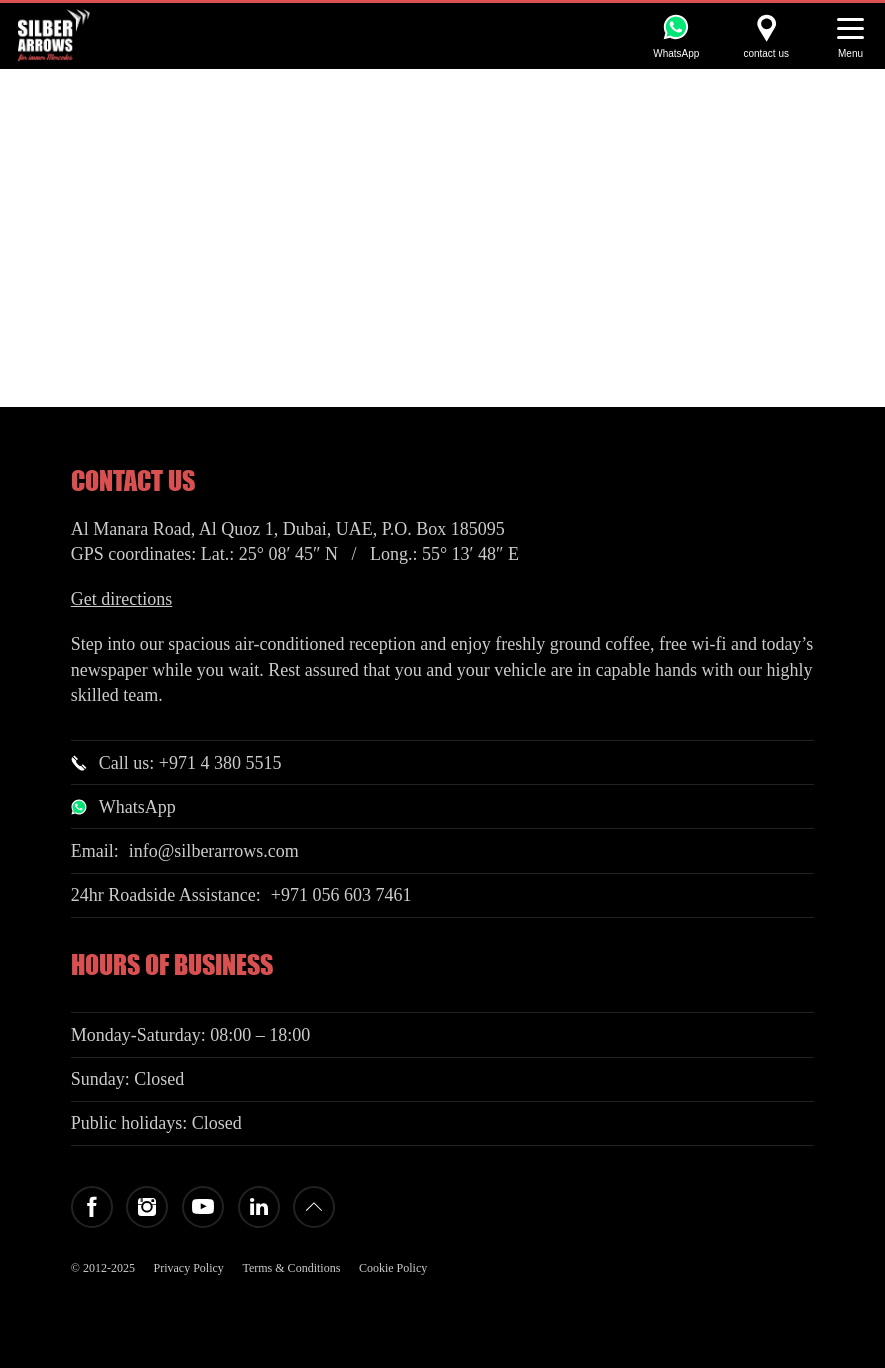 The width and height of the screenshot is (885, 1368). Describe the element at coordinates (121, 599) in the screenshot. I see `Get directions` at that location.